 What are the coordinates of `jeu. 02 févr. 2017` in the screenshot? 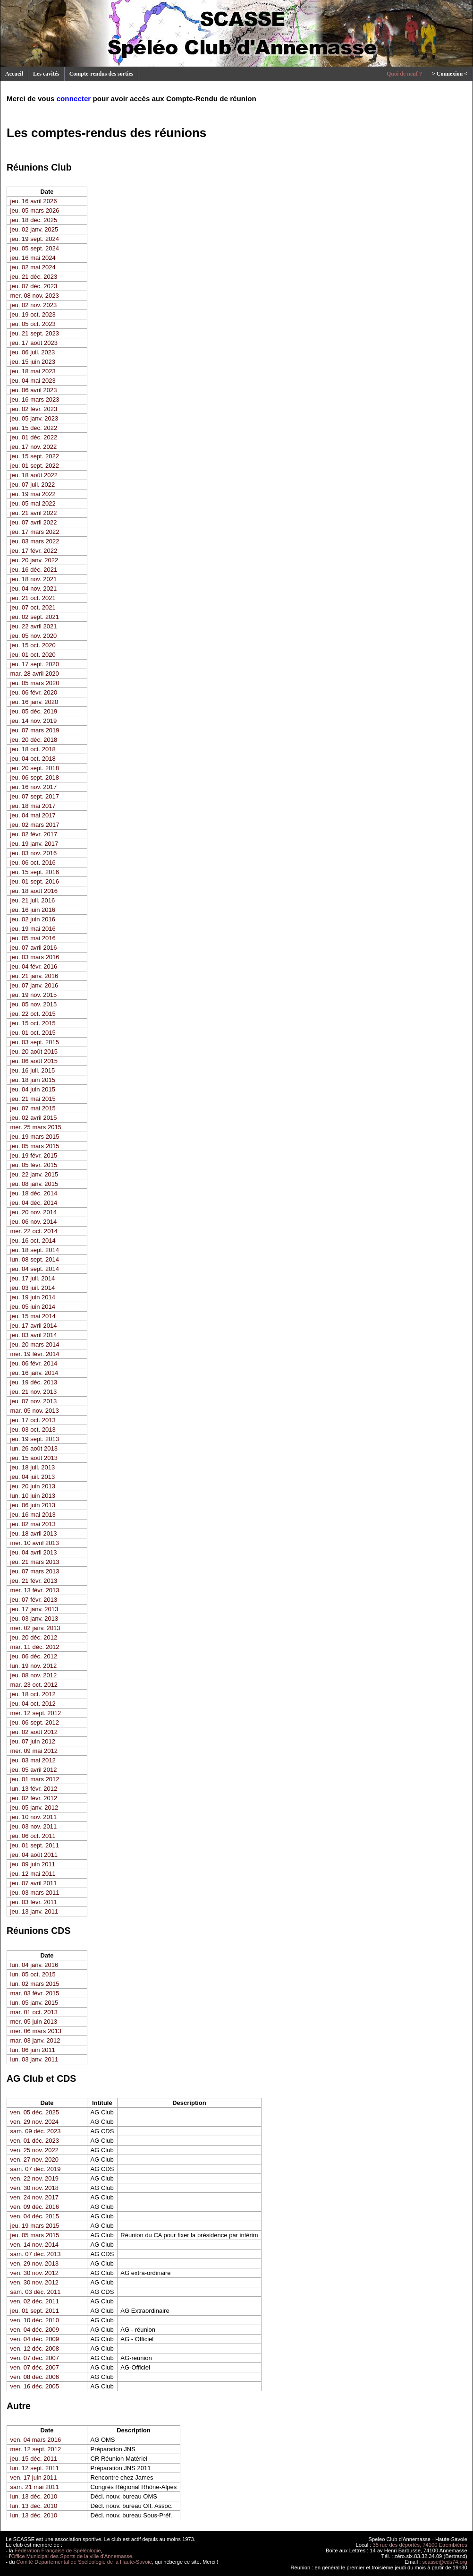 It's located at (34, 834).